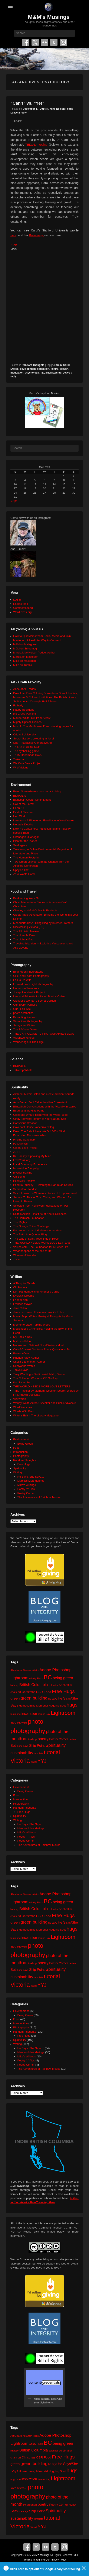 The width and height of the screenshot is (89, 2576). Describe the element at coordinates (28, 1217) in the screenshot. I see `The Harnisch Foundation` at that location.